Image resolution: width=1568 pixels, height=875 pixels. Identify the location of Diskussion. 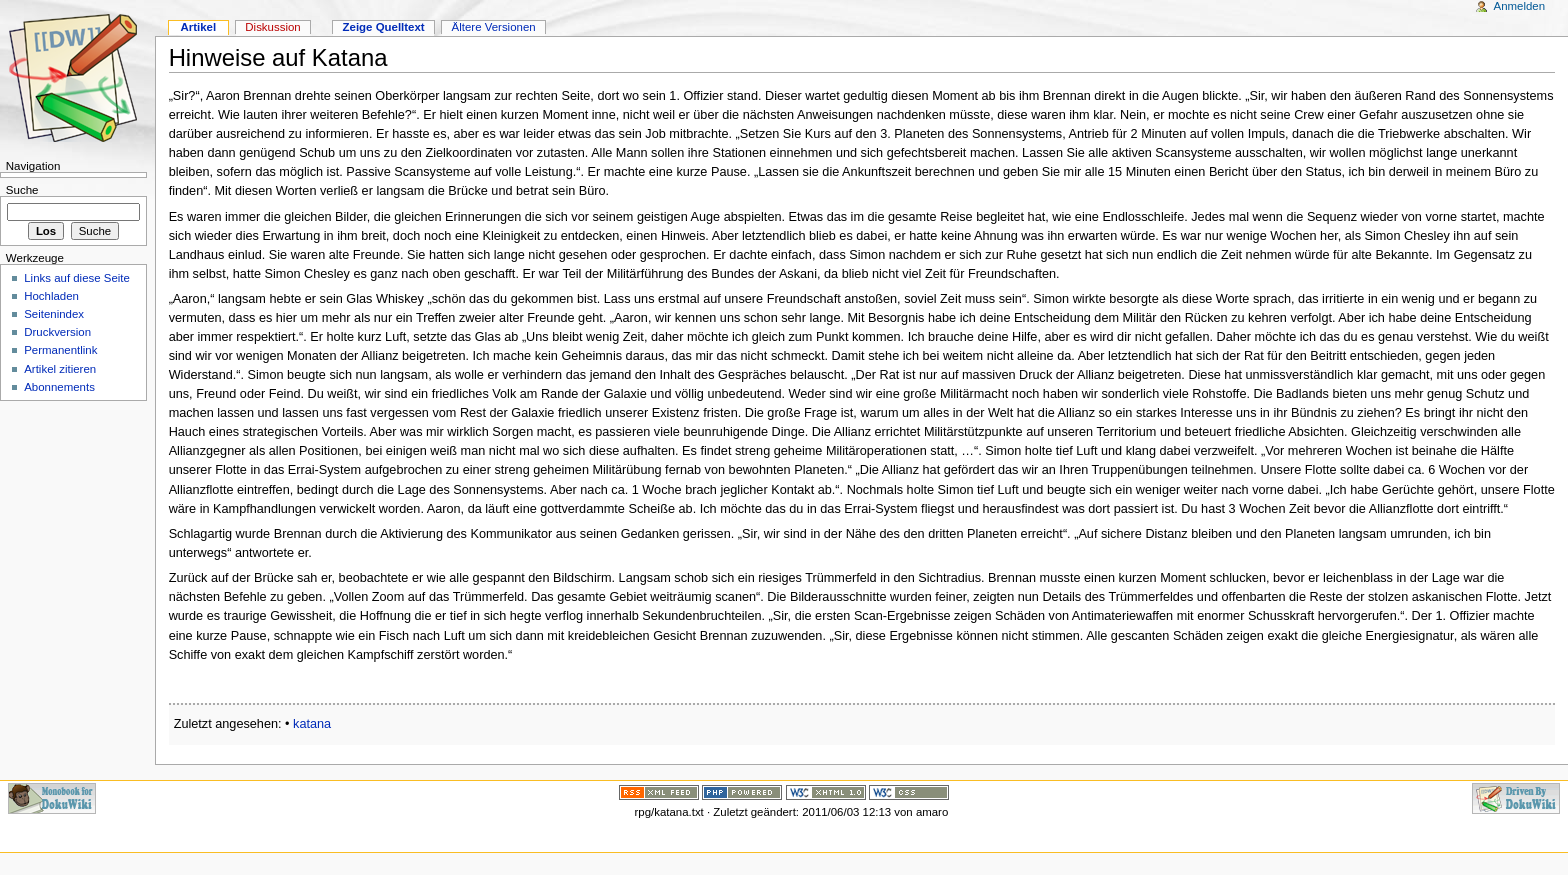
(272, 27).